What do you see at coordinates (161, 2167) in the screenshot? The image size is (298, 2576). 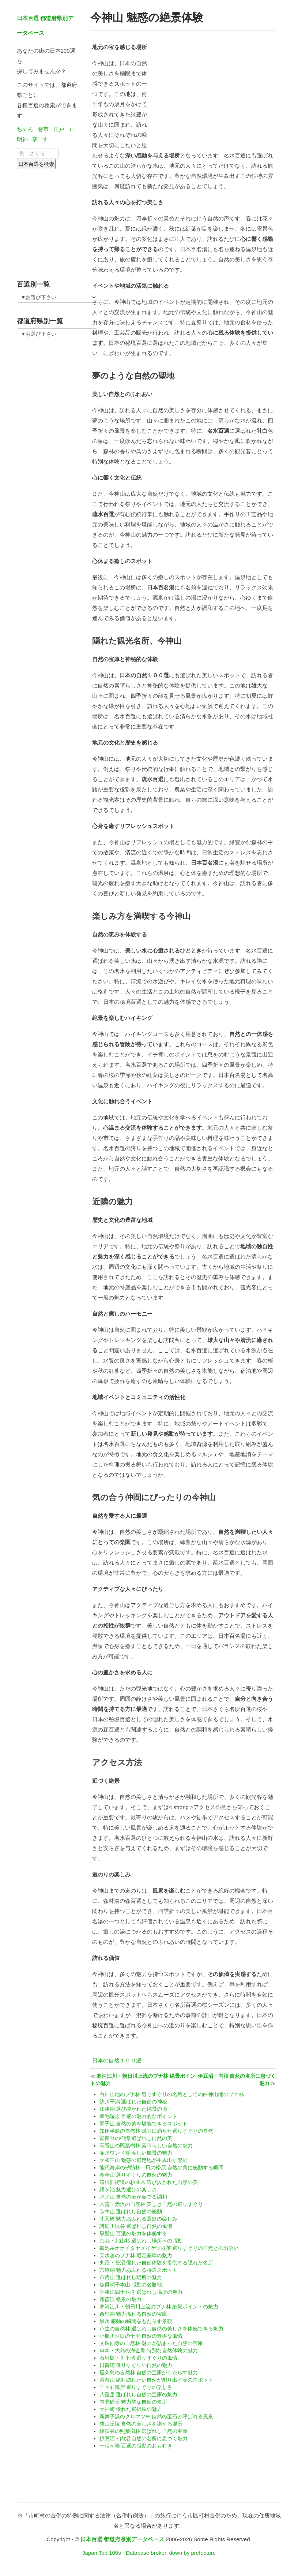 I see `能代海岸の砂防林・風の松原 自然の美に感動する瞬間` at bounding box center [161, 2167].